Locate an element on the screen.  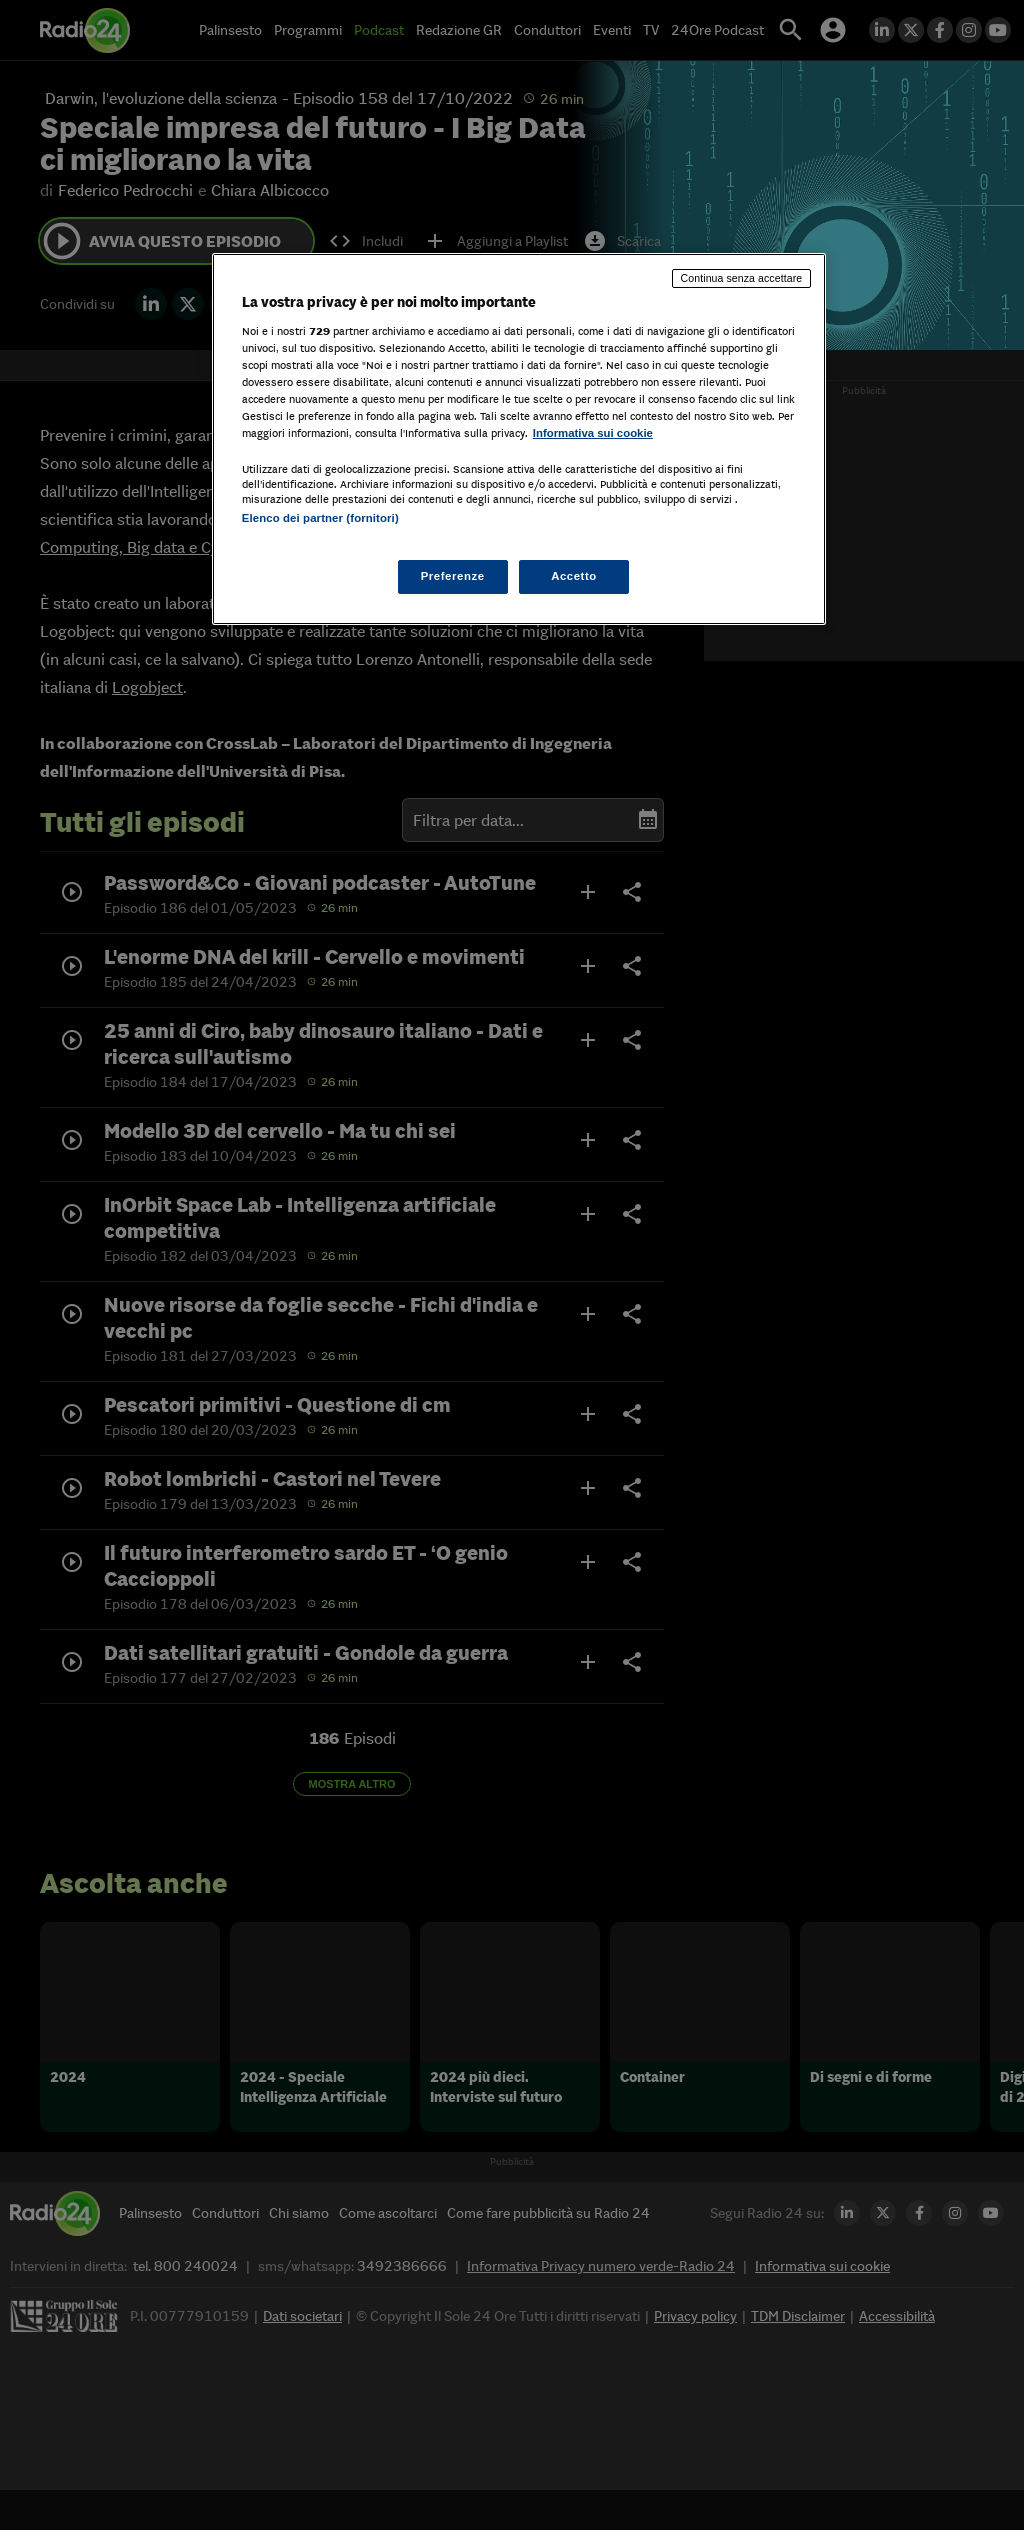
Informativa sui cookie [Maggiori informazioni sulla tua privacy, apre in una nuova scheda] is located at coordinates (593, 433).